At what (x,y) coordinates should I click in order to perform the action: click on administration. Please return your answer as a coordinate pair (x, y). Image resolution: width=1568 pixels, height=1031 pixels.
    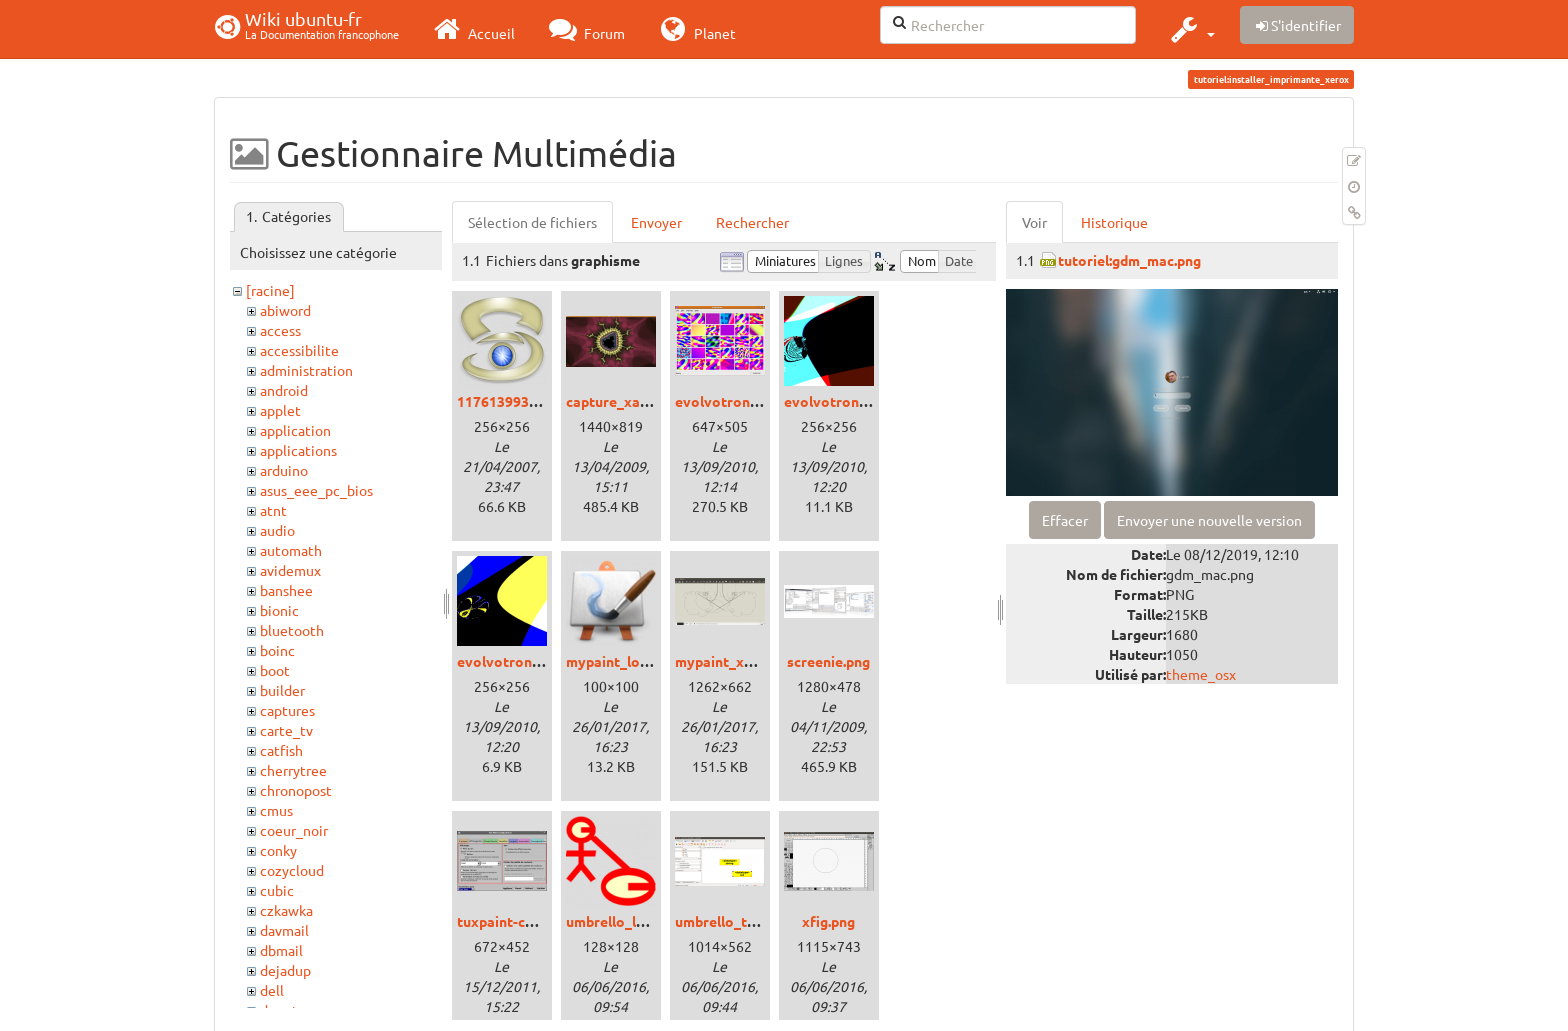
    Looking at the image, I should click on (306, 370).